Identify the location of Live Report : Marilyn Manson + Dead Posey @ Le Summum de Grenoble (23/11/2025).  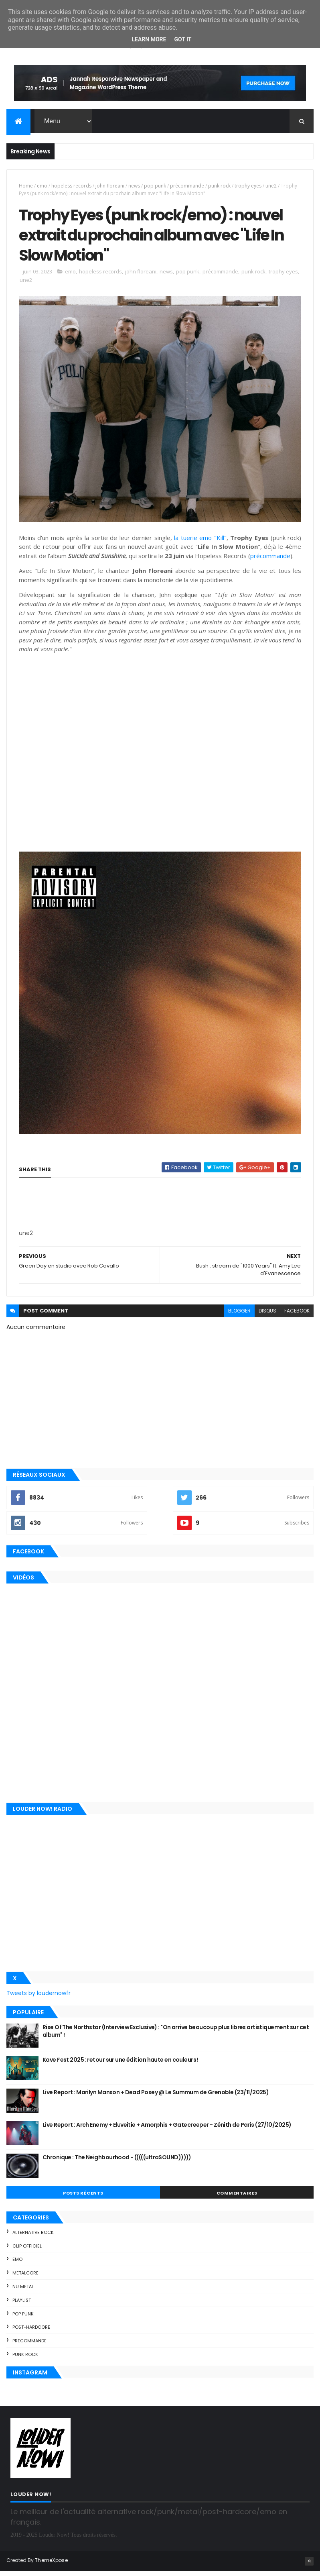
(156, 2097).